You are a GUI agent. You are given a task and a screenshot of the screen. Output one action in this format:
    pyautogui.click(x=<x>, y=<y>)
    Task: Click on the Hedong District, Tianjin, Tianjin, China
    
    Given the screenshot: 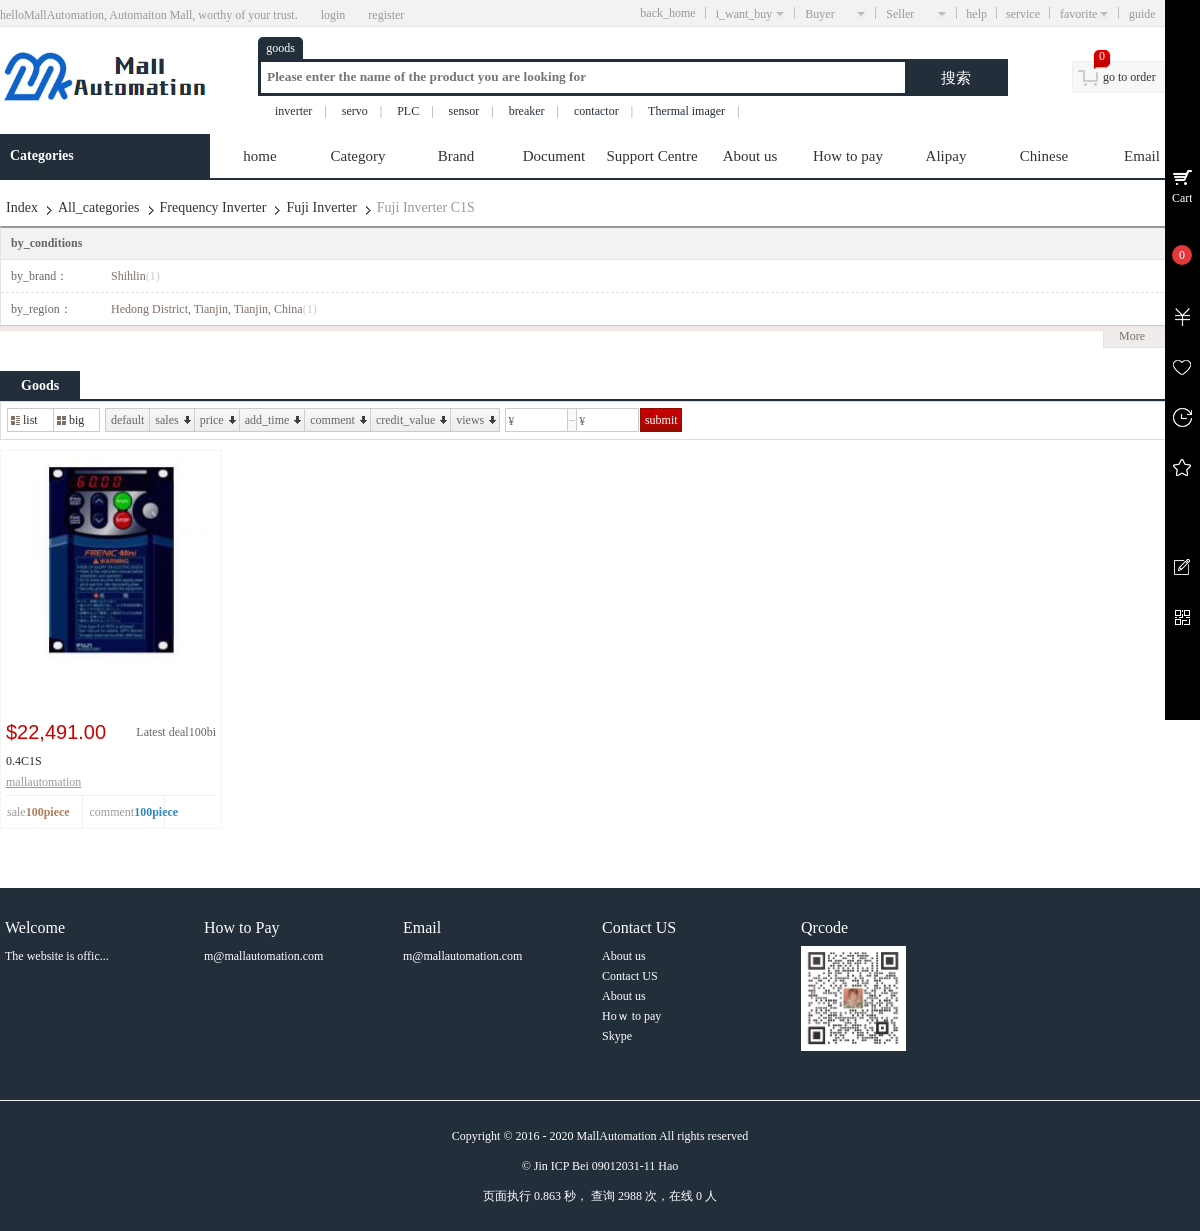 What is the action you would take?
    pyautogui.click(x=214, y=309)
    